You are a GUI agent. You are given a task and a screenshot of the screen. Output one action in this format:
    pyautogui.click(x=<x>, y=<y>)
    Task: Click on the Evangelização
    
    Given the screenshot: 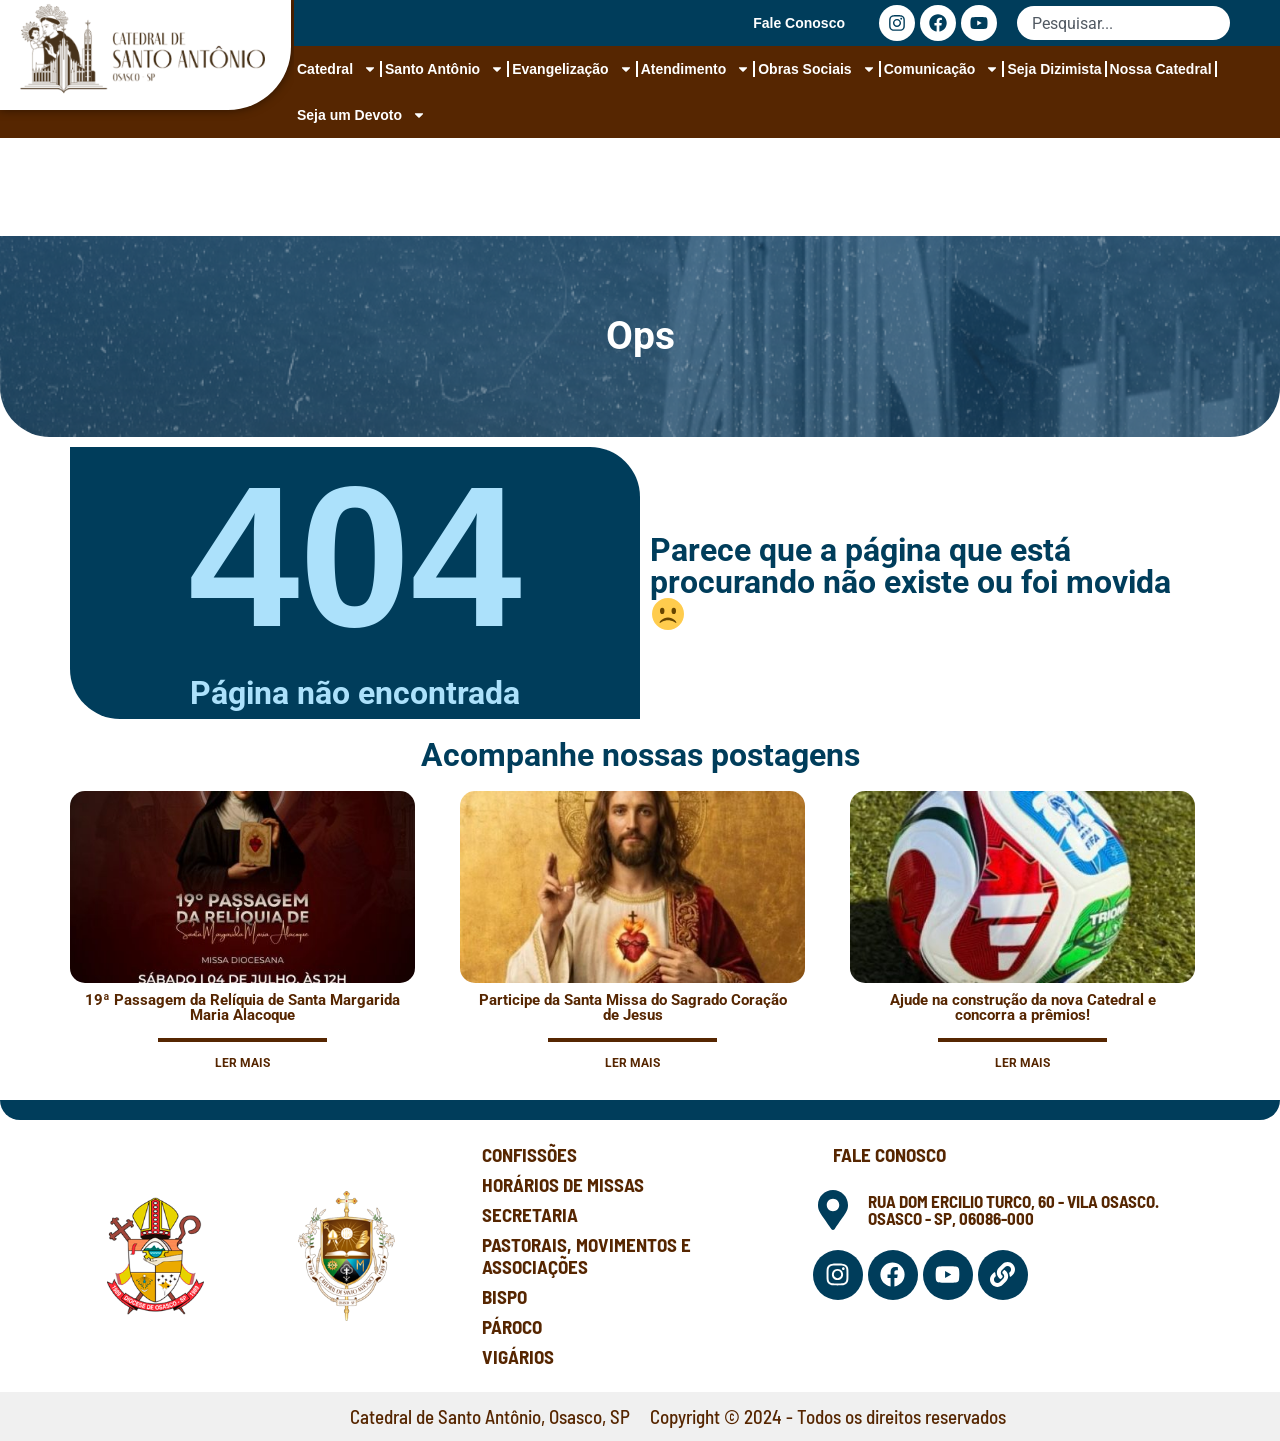 What is the action you would take?
    pyautogui.click(x=572, y=69)
    